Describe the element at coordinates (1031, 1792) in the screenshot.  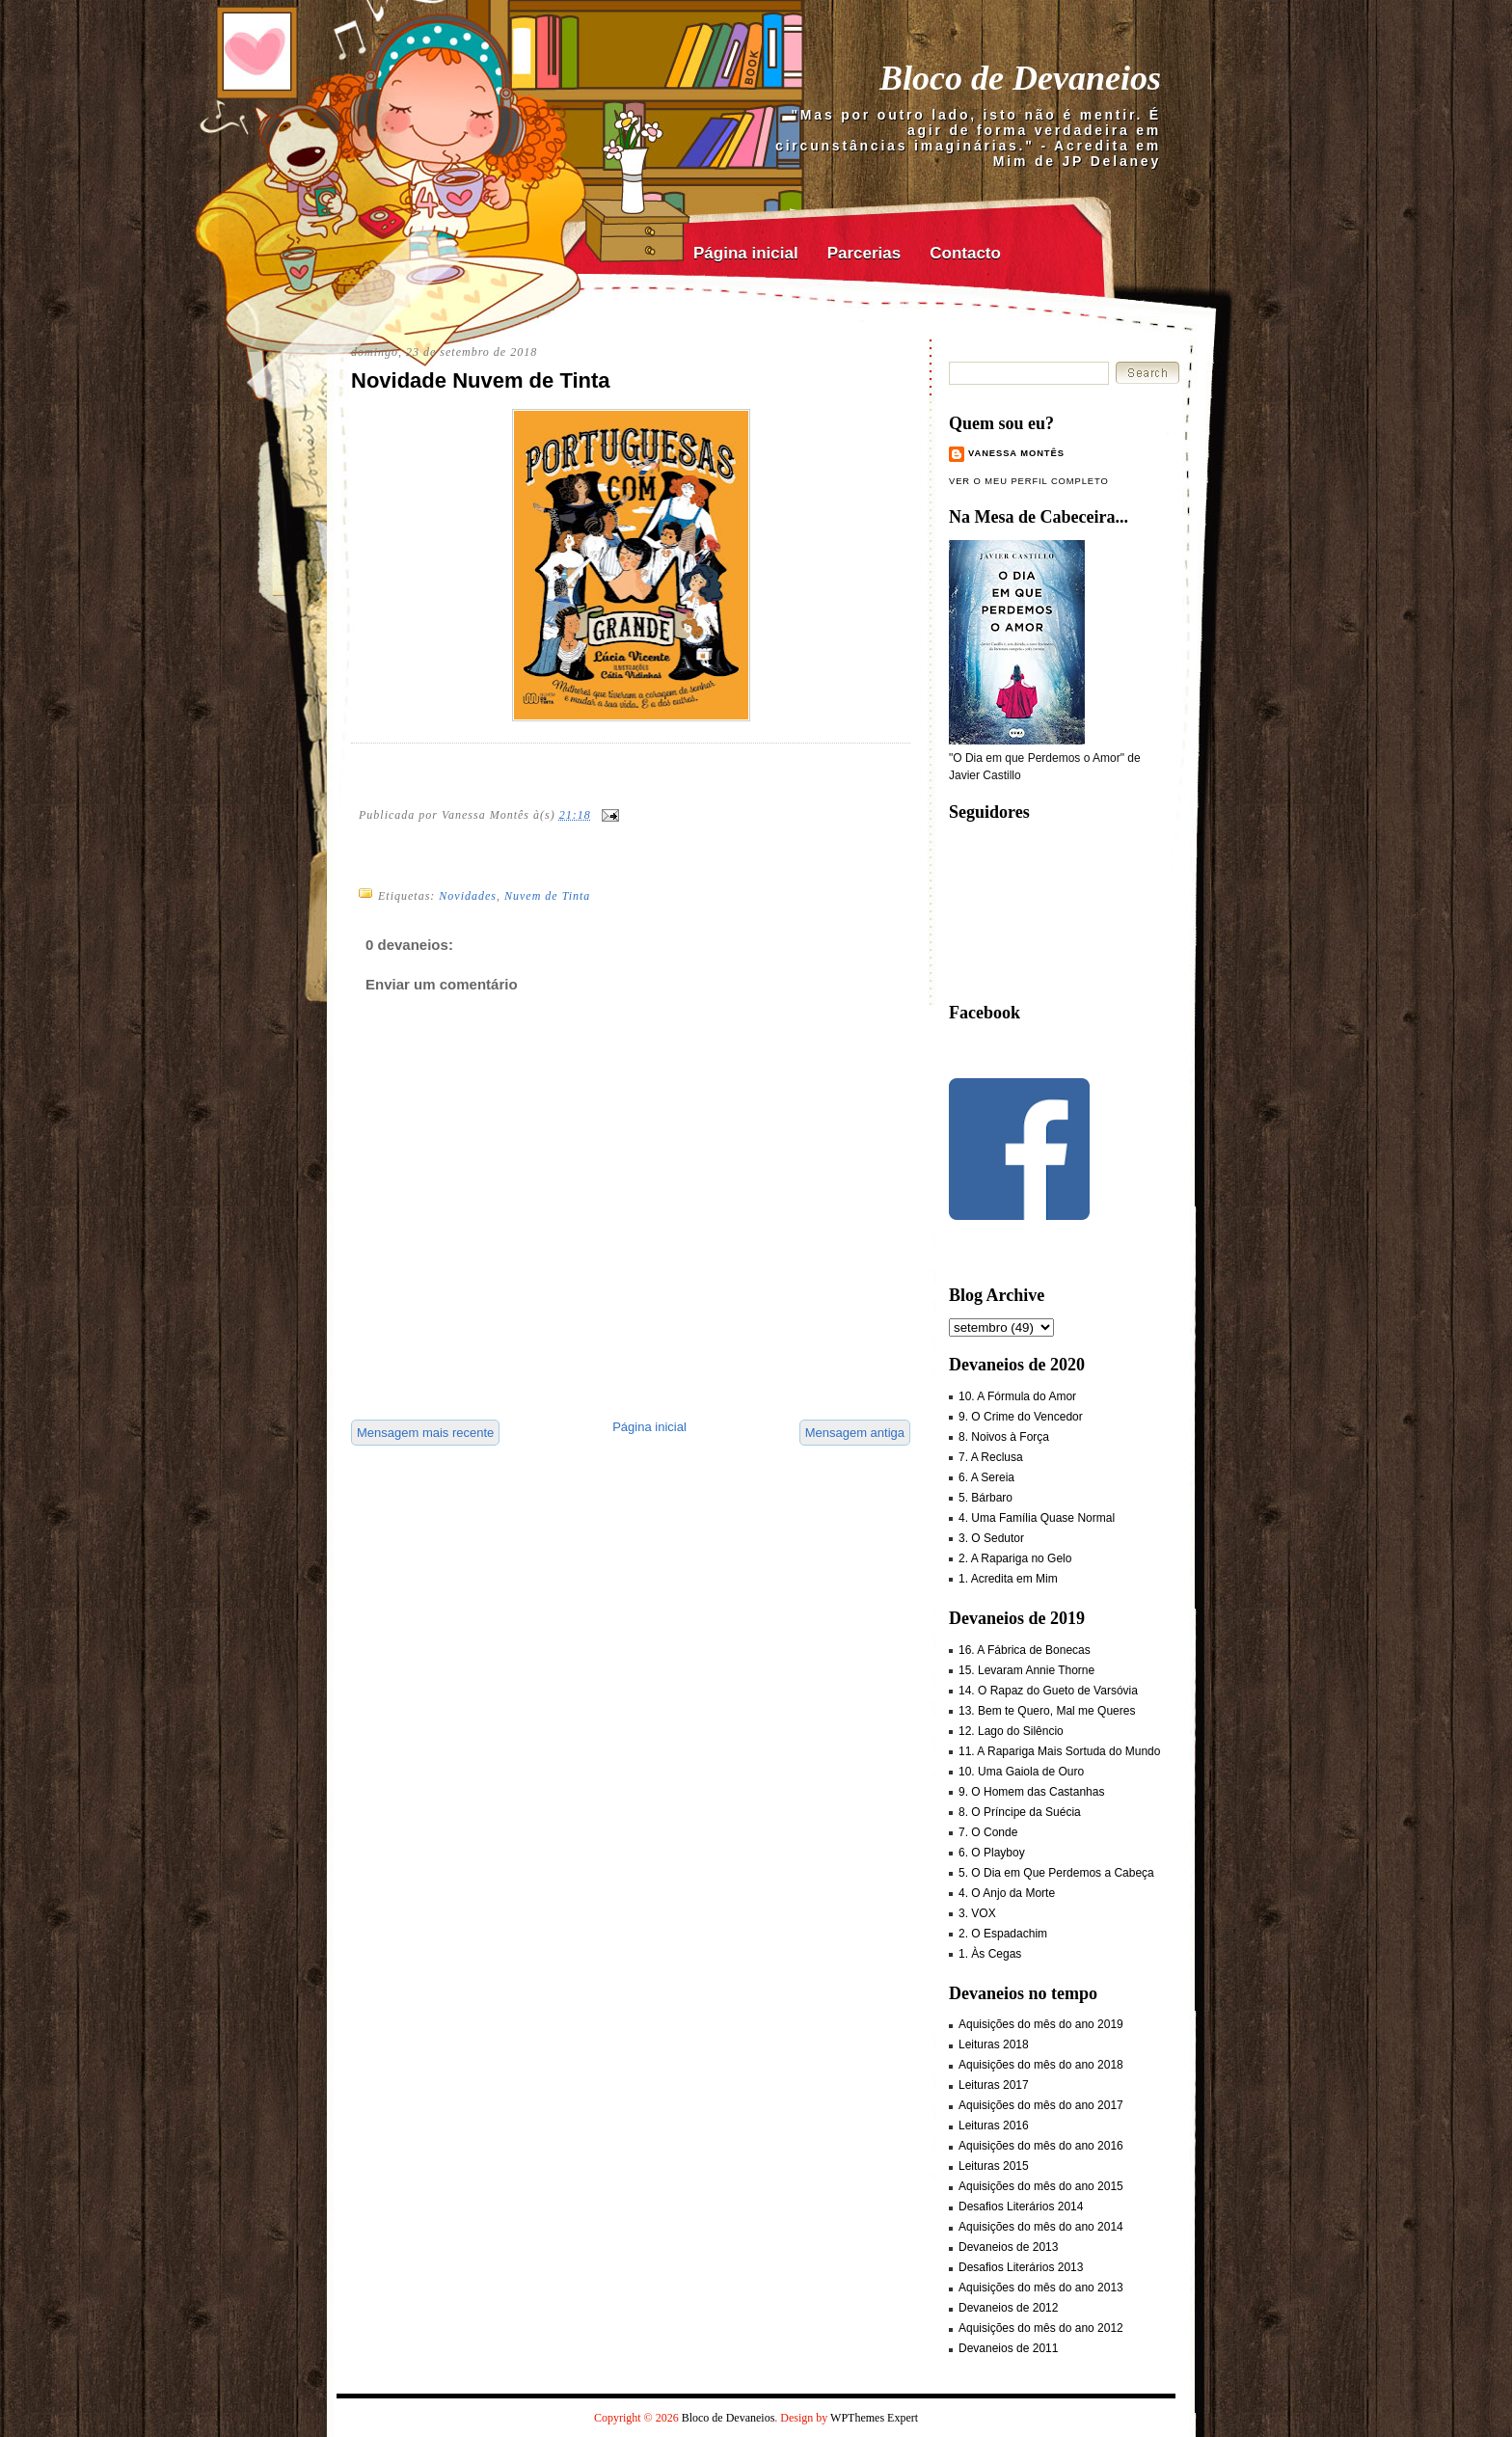
I see `9. O Homem das Castanhas` at that location.